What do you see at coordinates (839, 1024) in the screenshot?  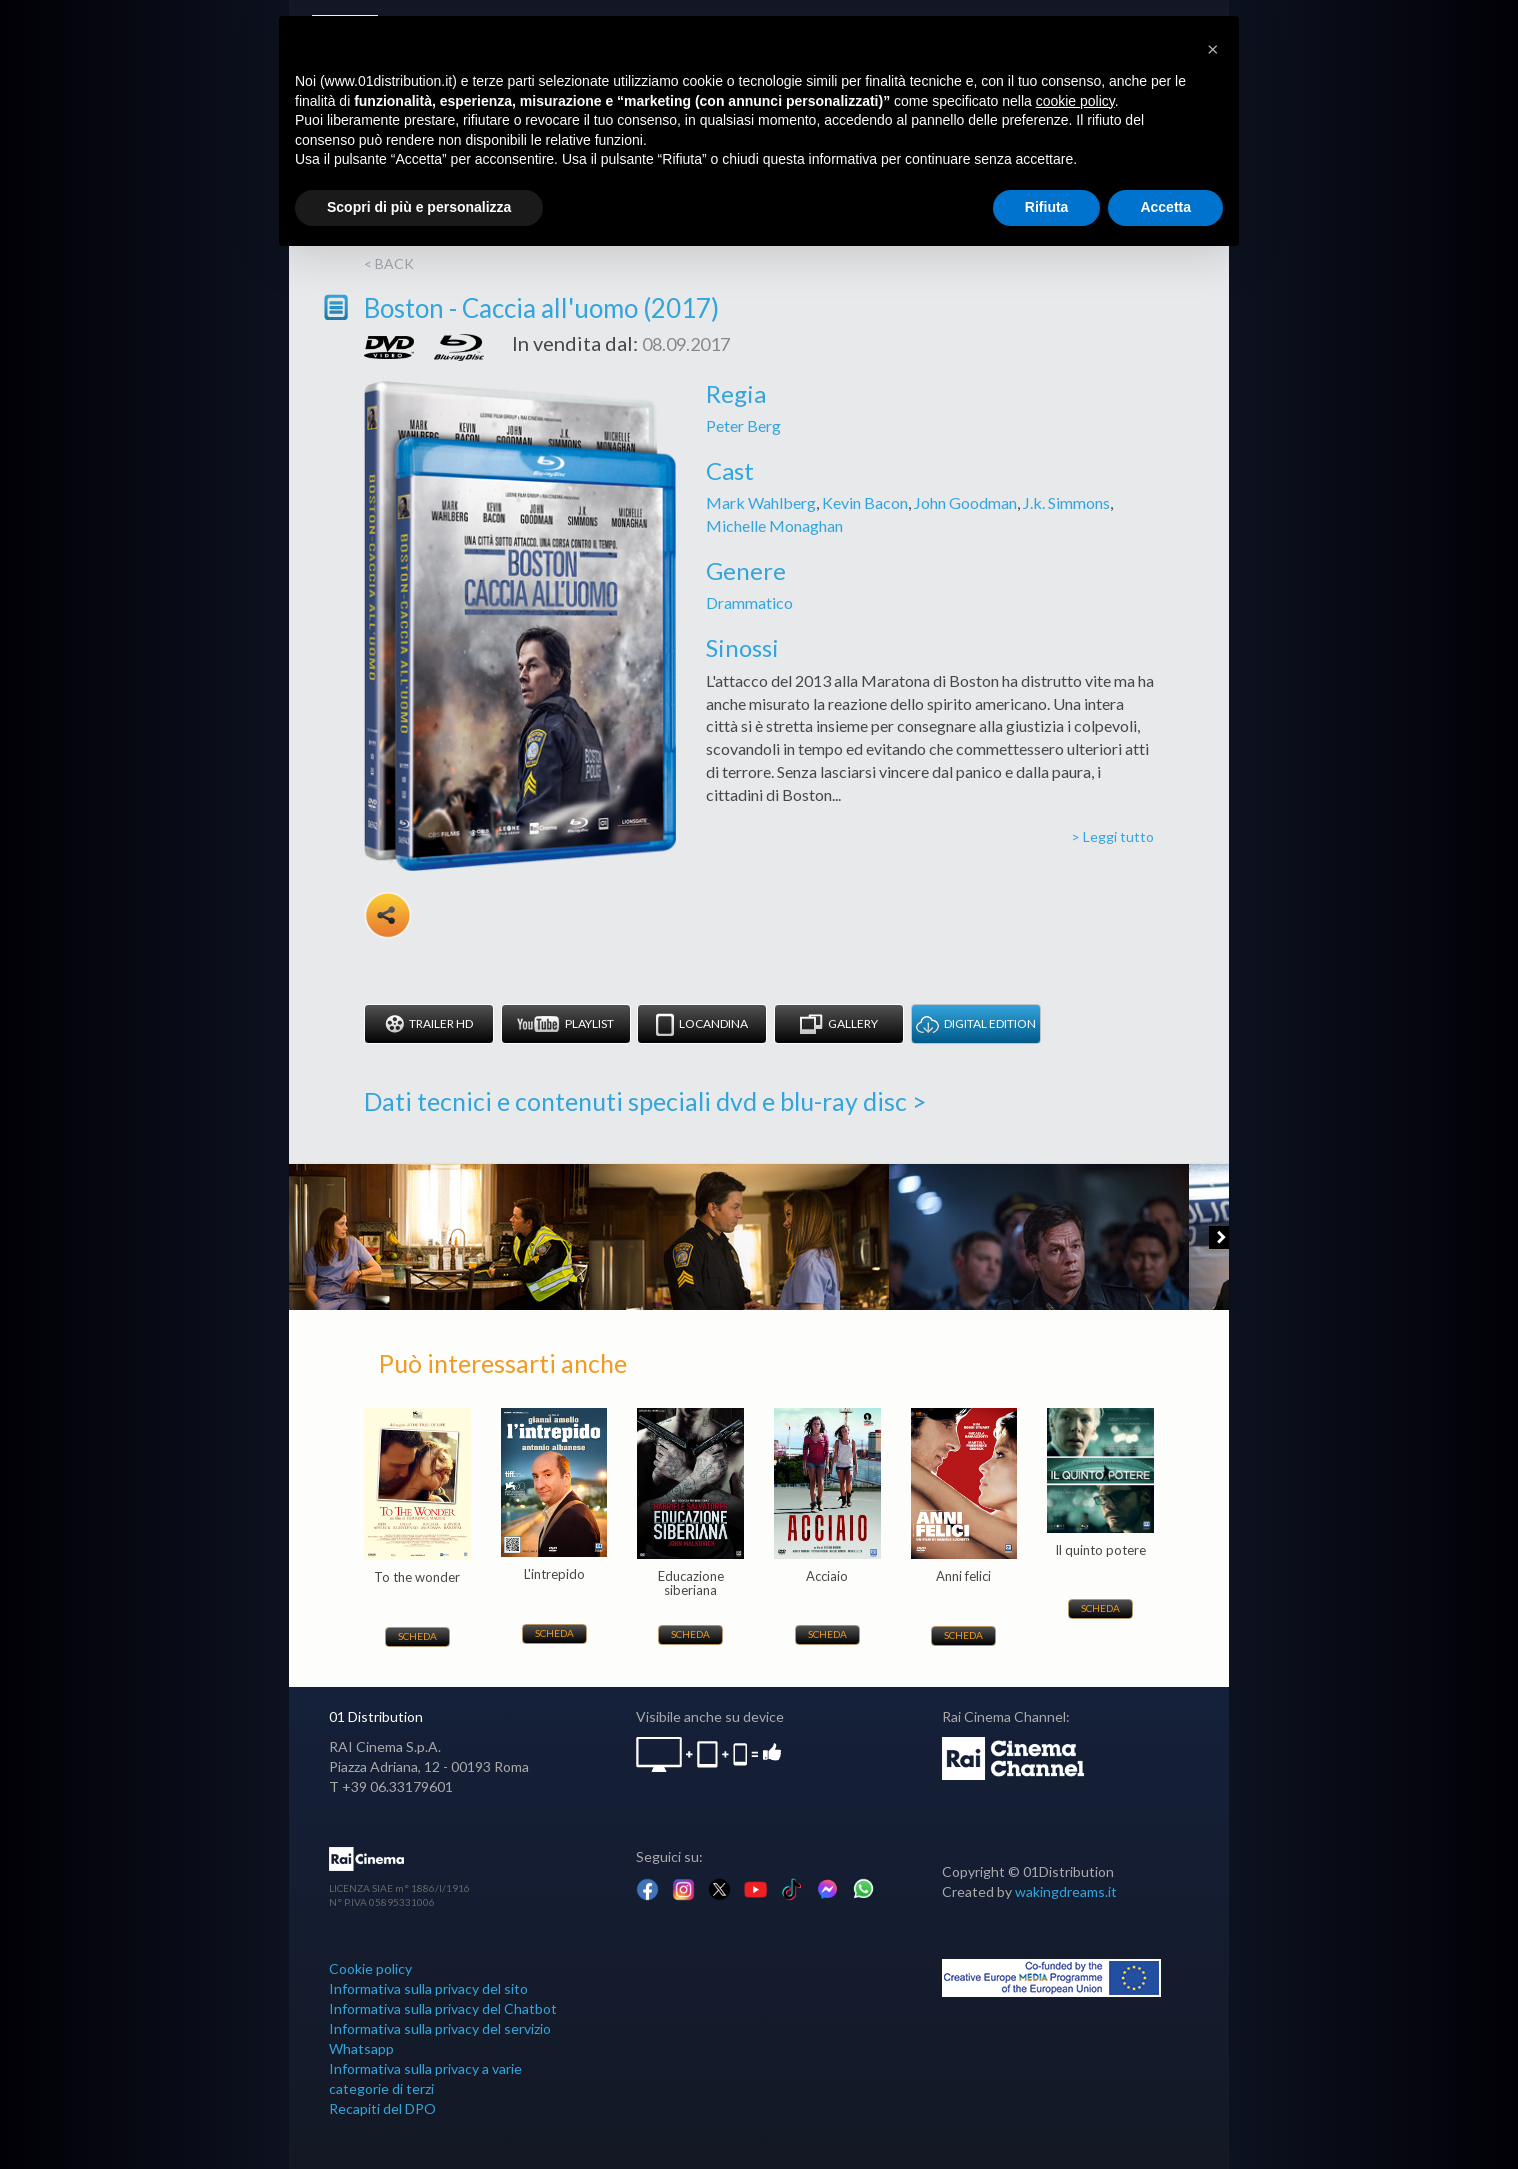 I see `Gallery` at bounding box center [839, 1024].